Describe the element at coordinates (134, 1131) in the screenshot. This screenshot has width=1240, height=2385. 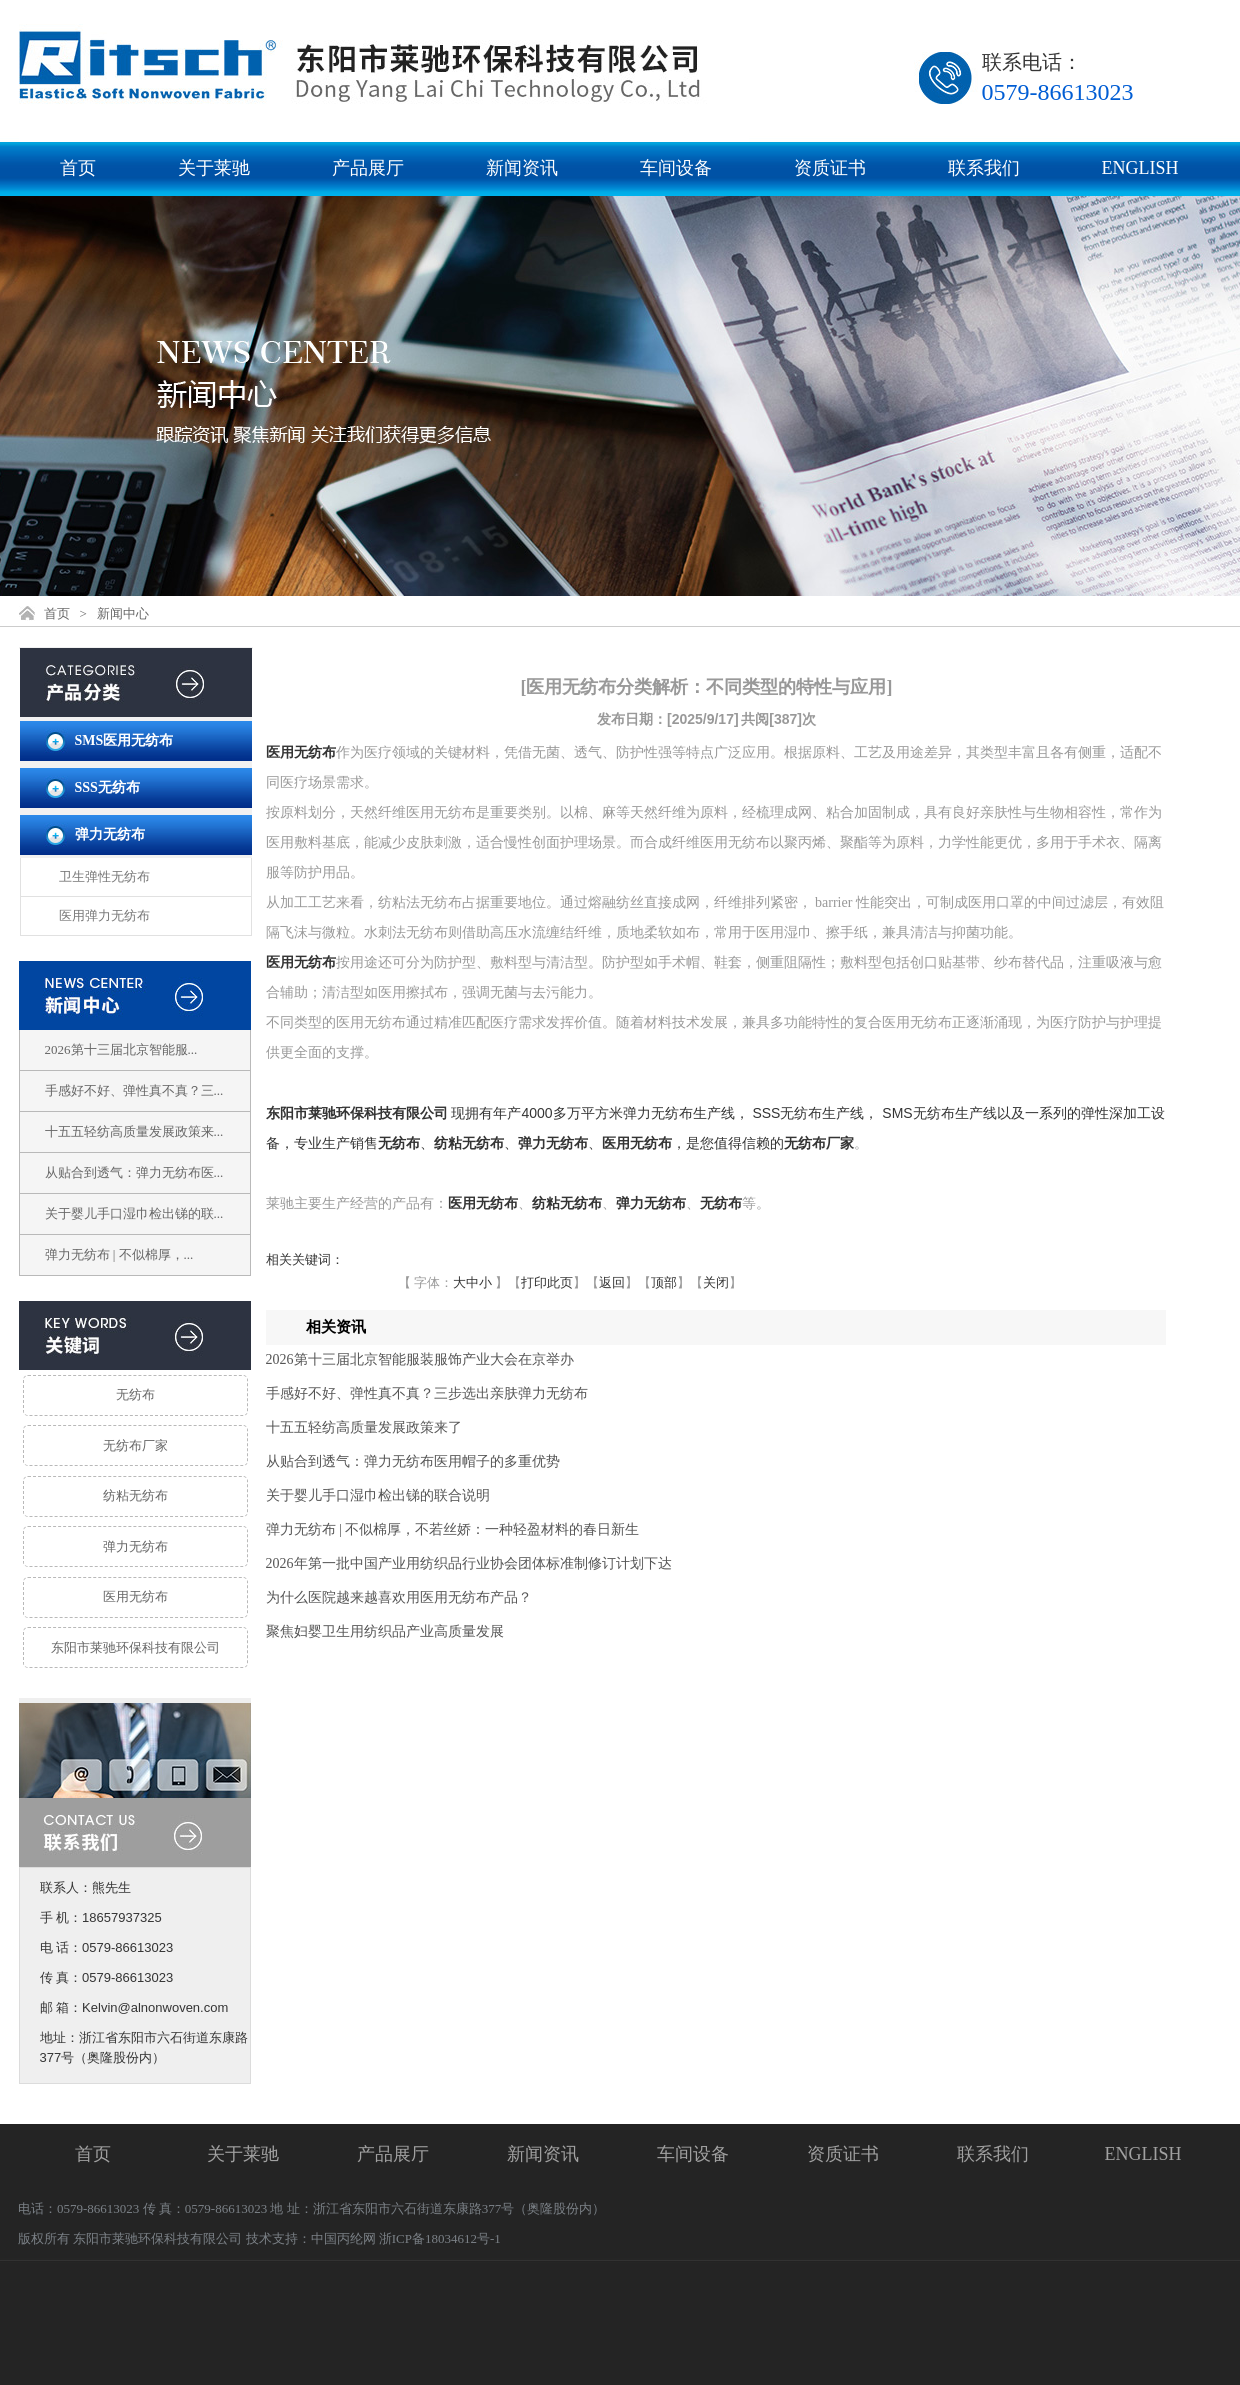
I see `十五五轻纺高质量发展政策来...` at that location.